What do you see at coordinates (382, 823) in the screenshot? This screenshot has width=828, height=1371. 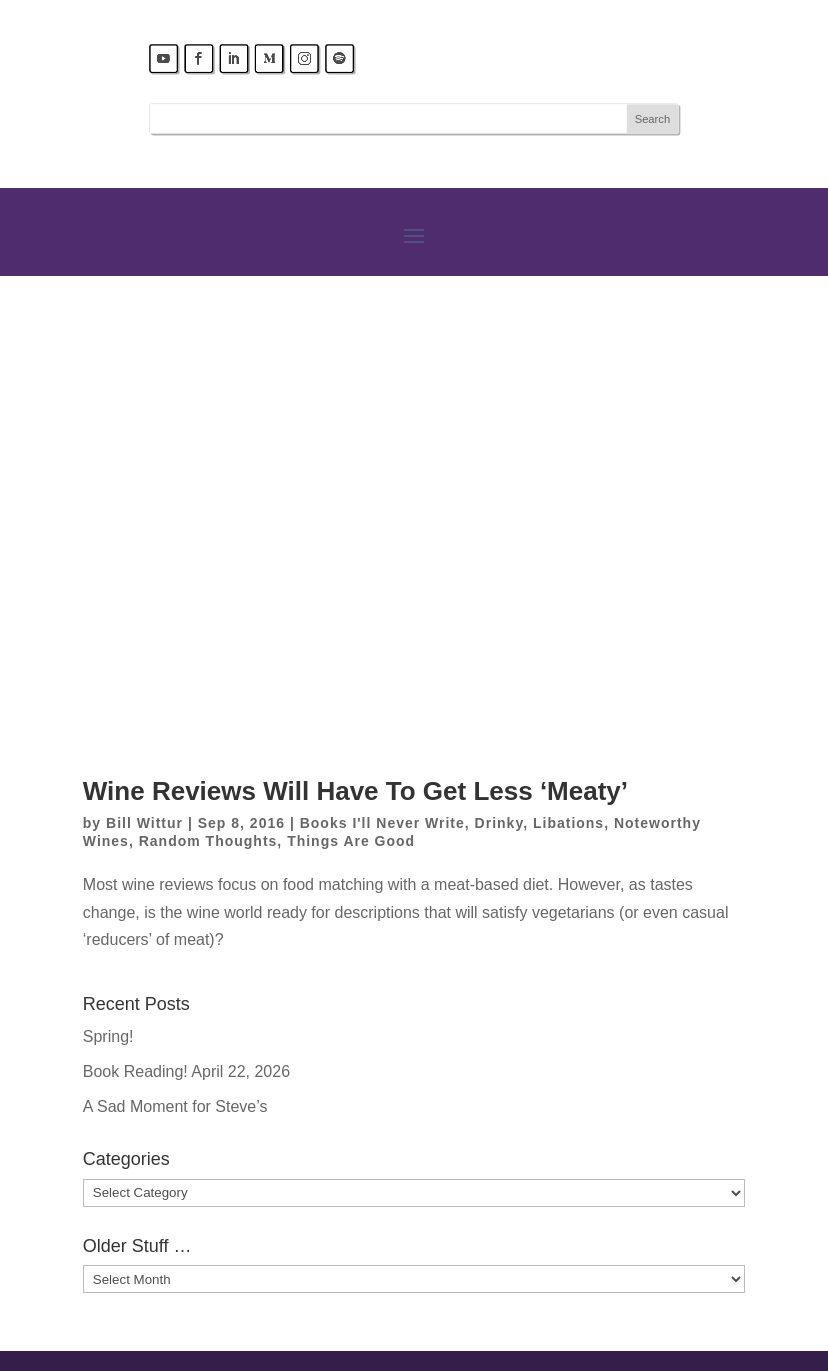 I see `Books I'll Never Write` at bounding box center [382, 823].